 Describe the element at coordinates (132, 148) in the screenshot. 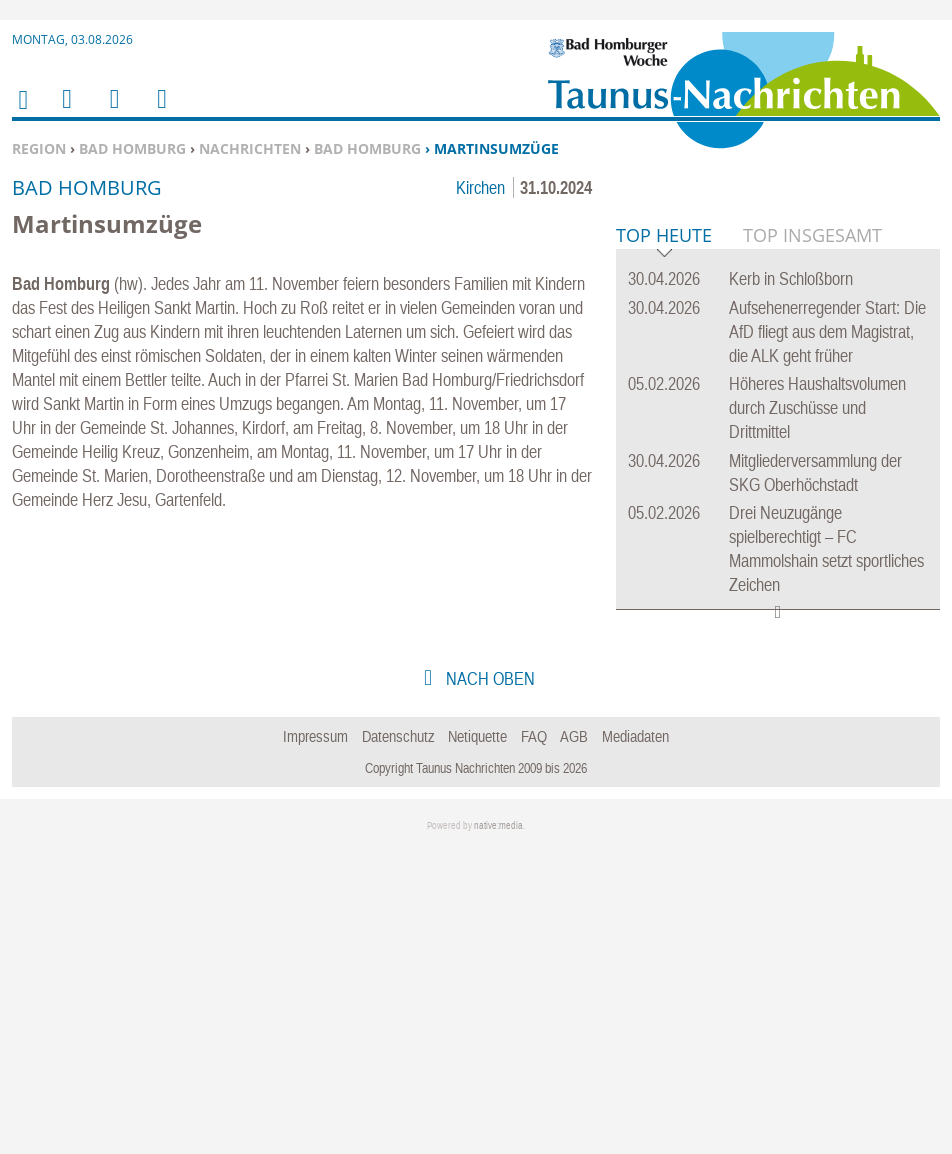

I see `Bad Homburg` at that location.